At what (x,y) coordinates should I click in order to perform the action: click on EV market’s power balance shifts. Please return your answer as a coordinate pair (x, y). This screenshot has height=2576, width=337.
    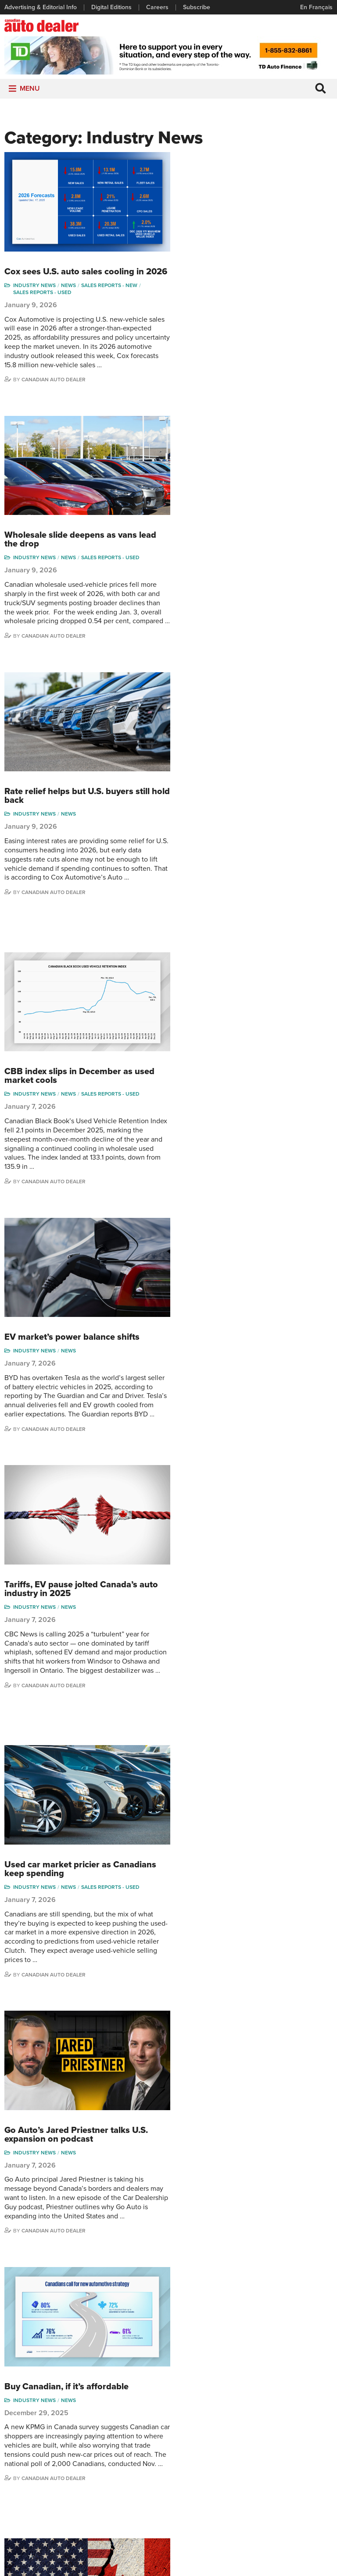
    Looking at the image, I should click on (240, 781).